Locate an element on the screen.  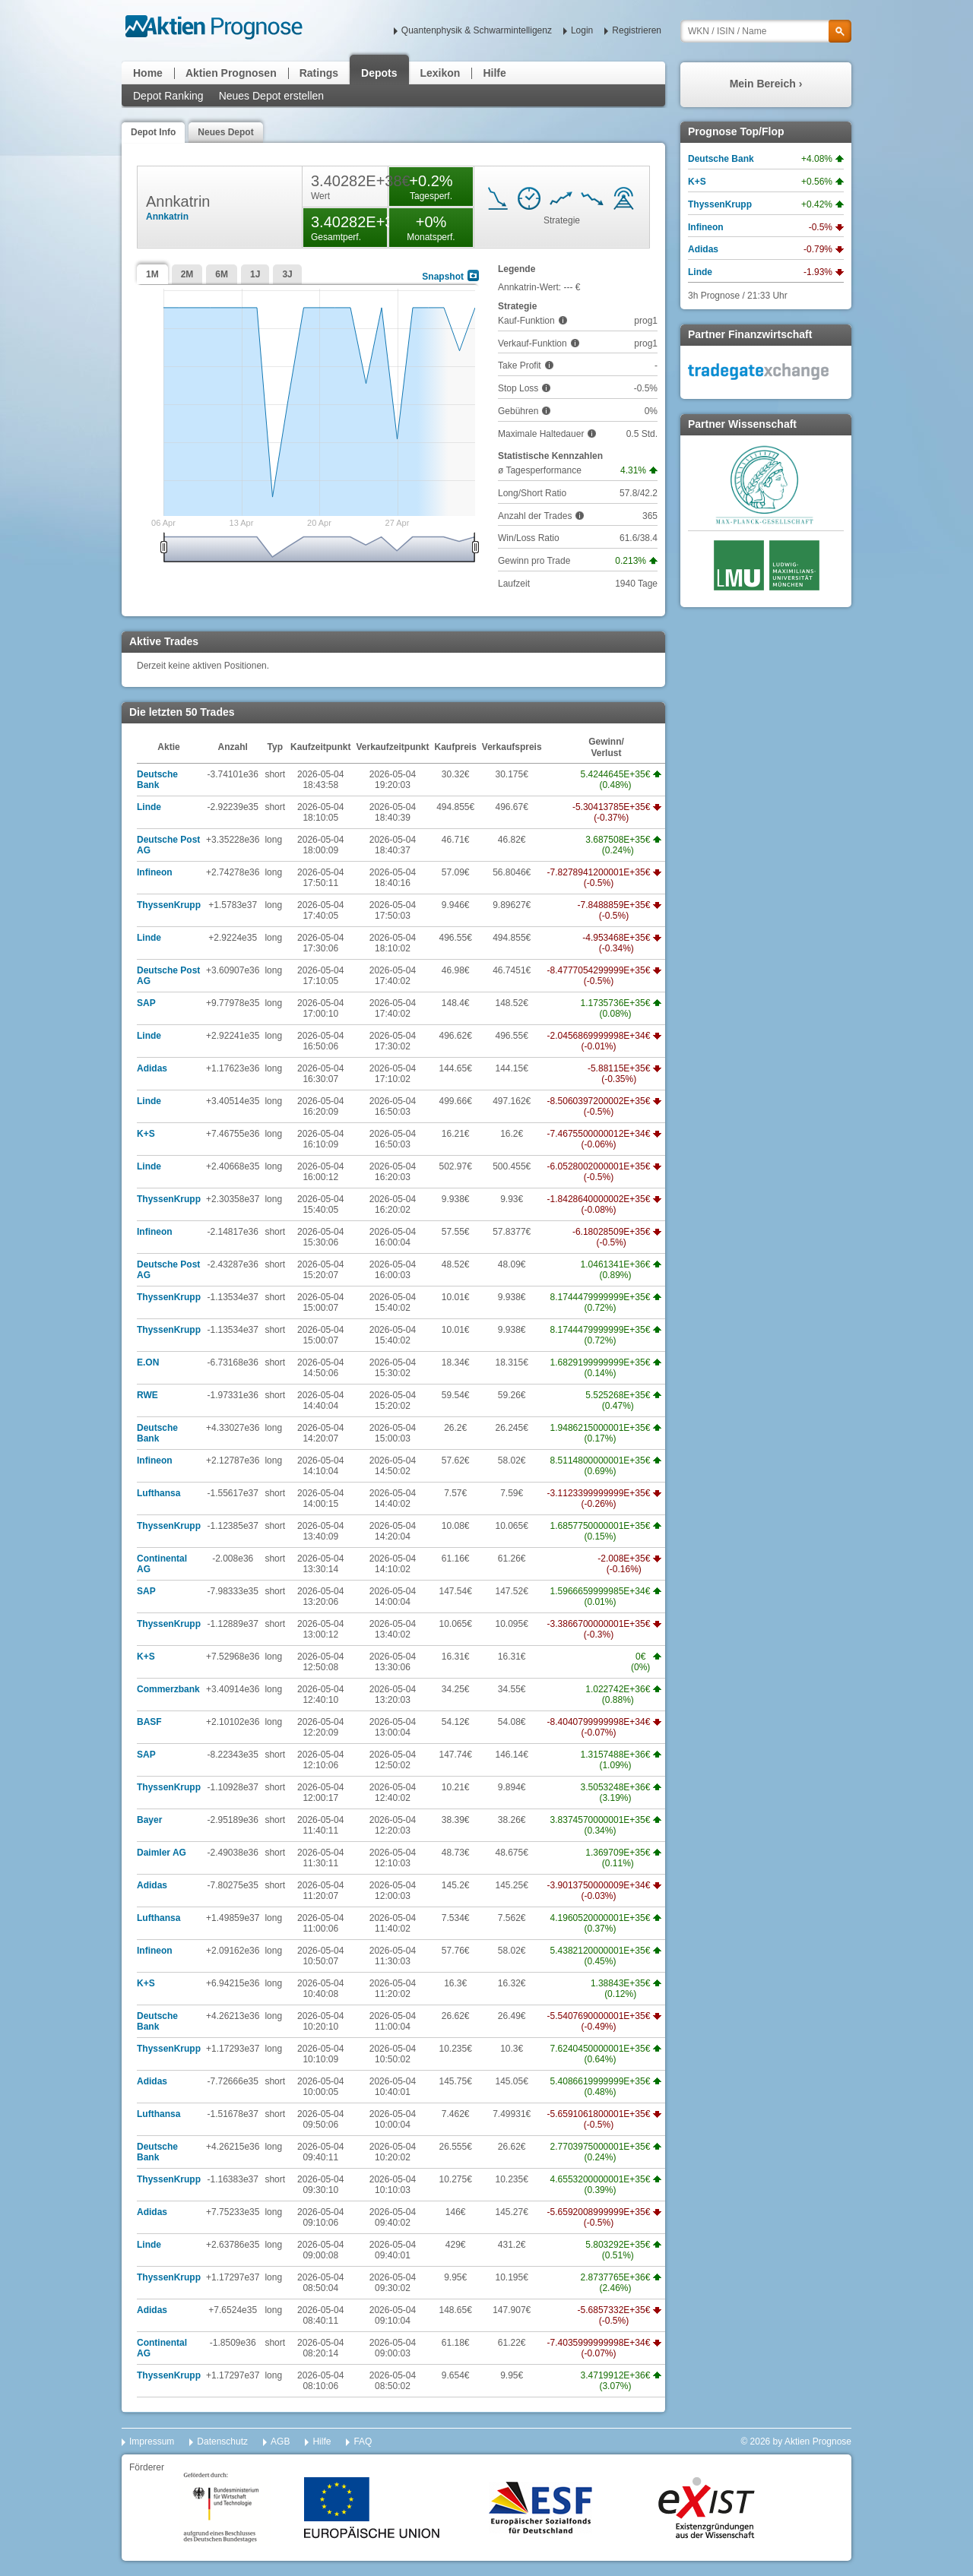
Mein Bereich › is located at coordinates (766, 84).